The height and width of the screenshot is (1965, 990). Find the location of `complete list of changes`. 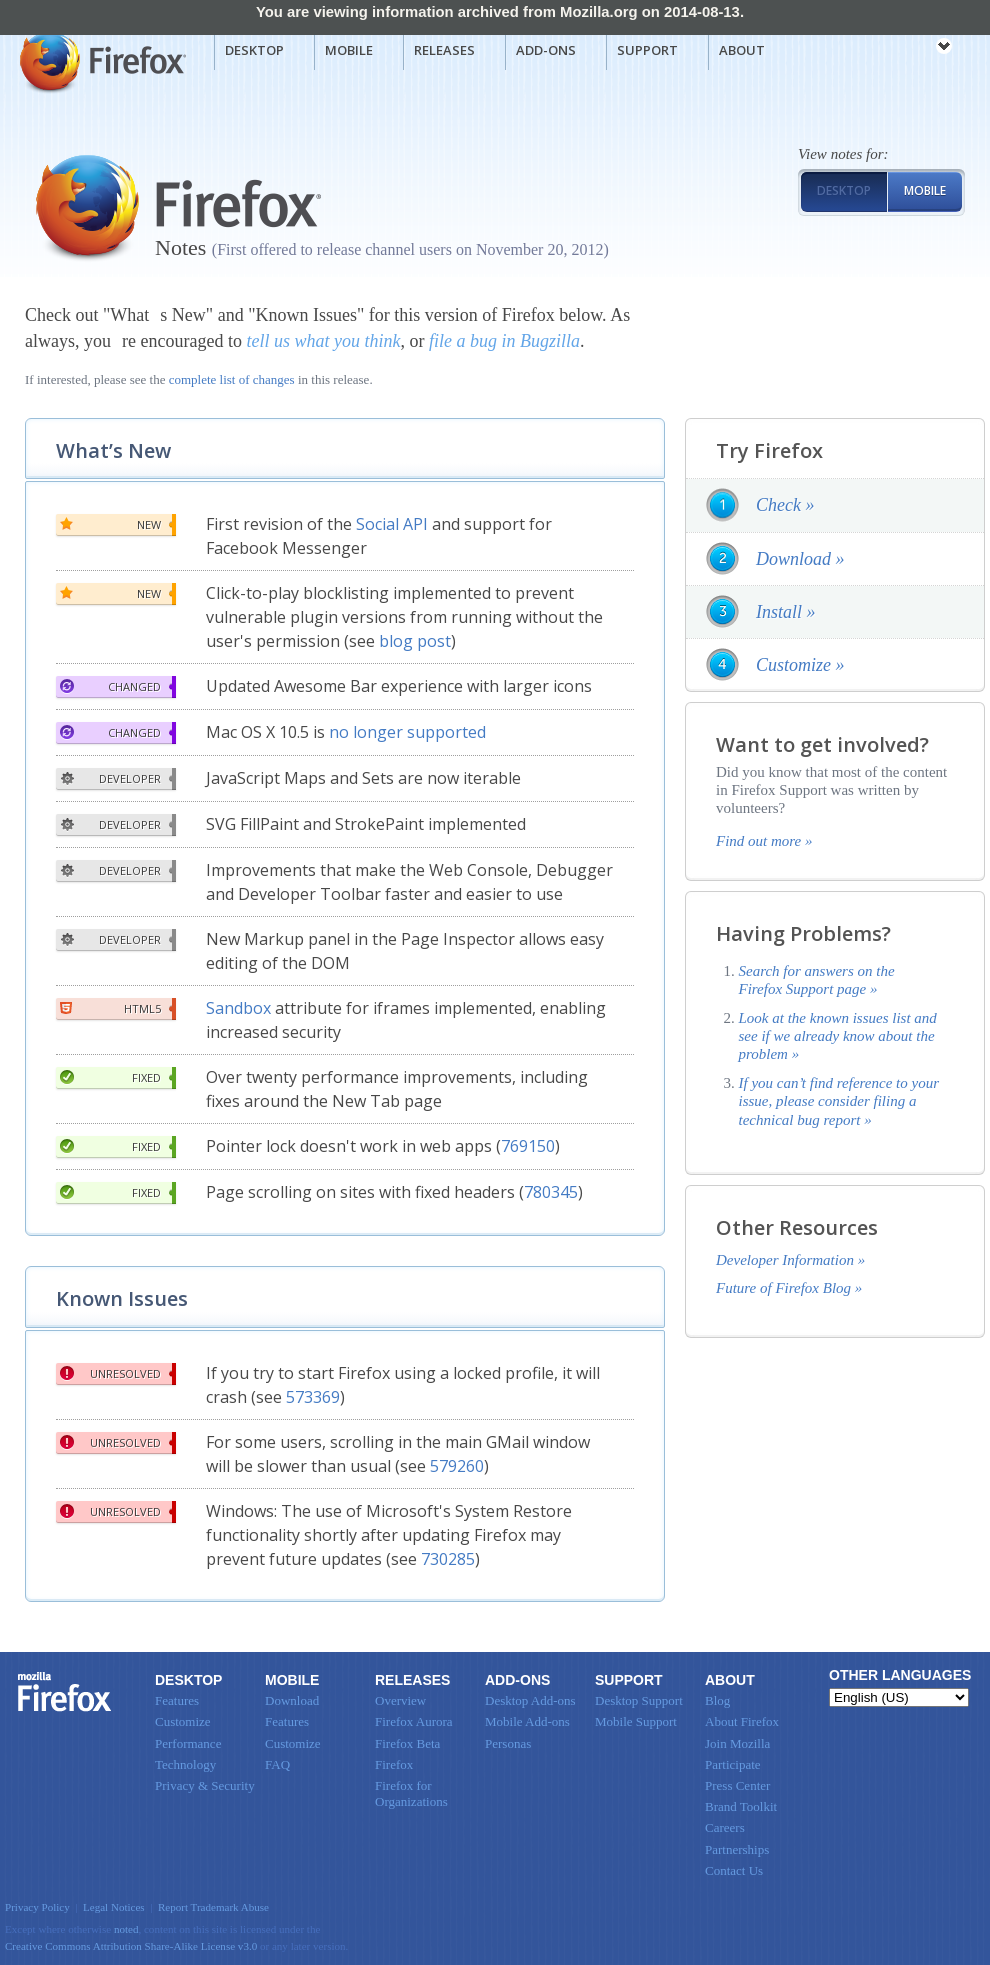

complete list of changes is located at coordinates (232, 379).